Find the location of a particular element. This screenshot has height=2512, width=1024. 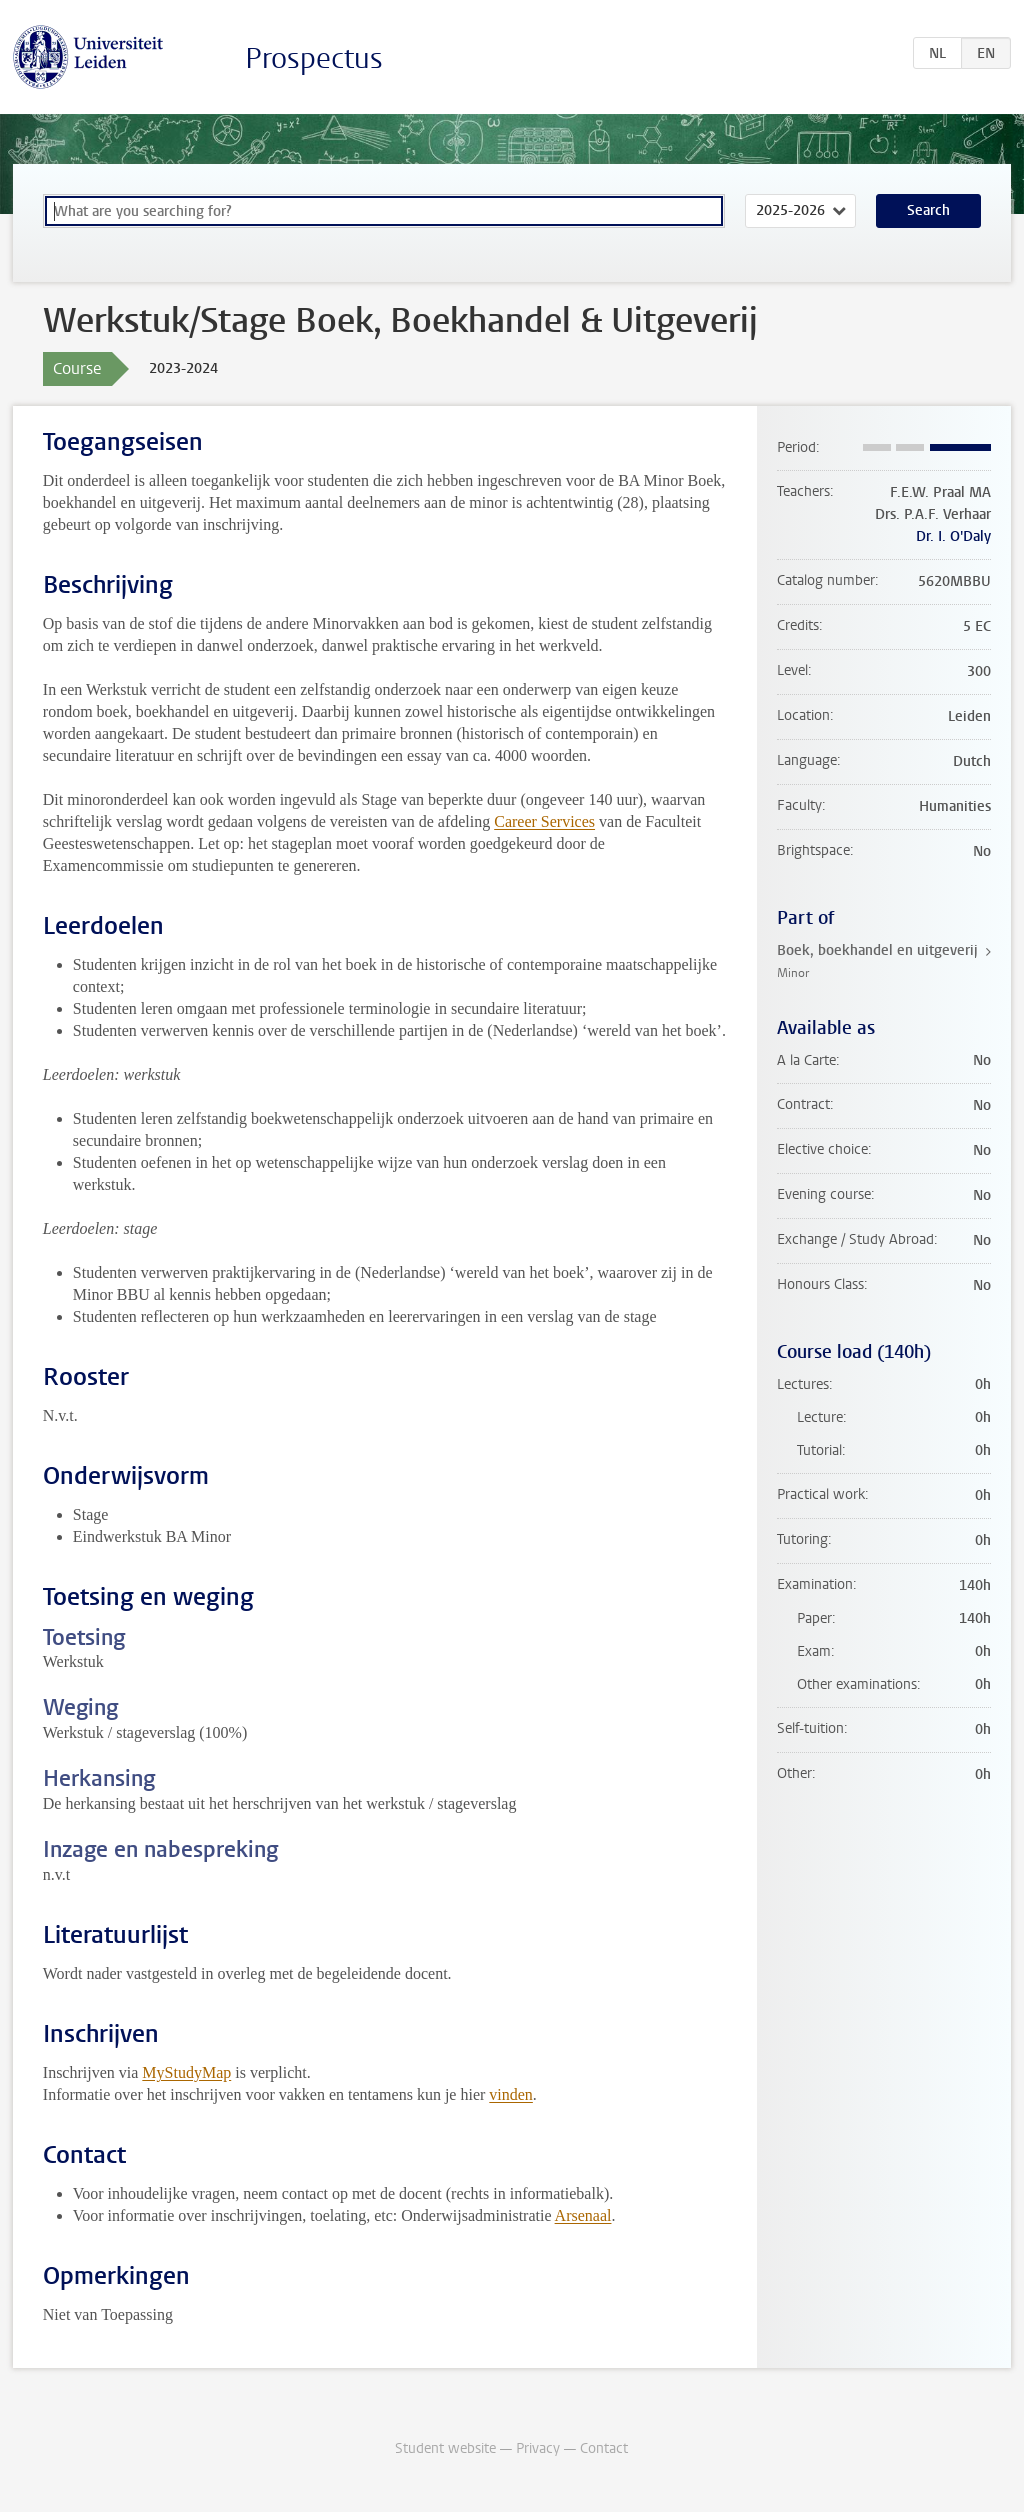

Privacy is located at coordinates (538, 2448).